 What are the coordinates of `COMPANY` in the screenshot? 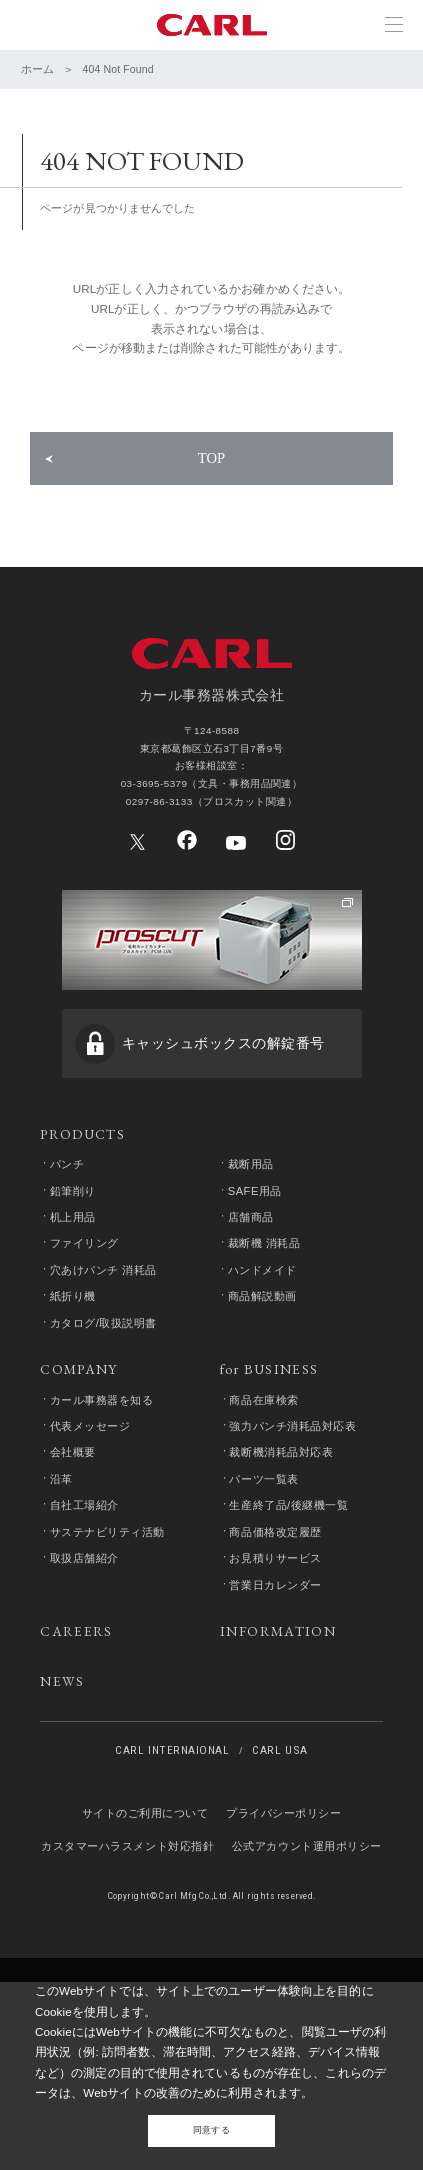 It's located at (79, 1501).